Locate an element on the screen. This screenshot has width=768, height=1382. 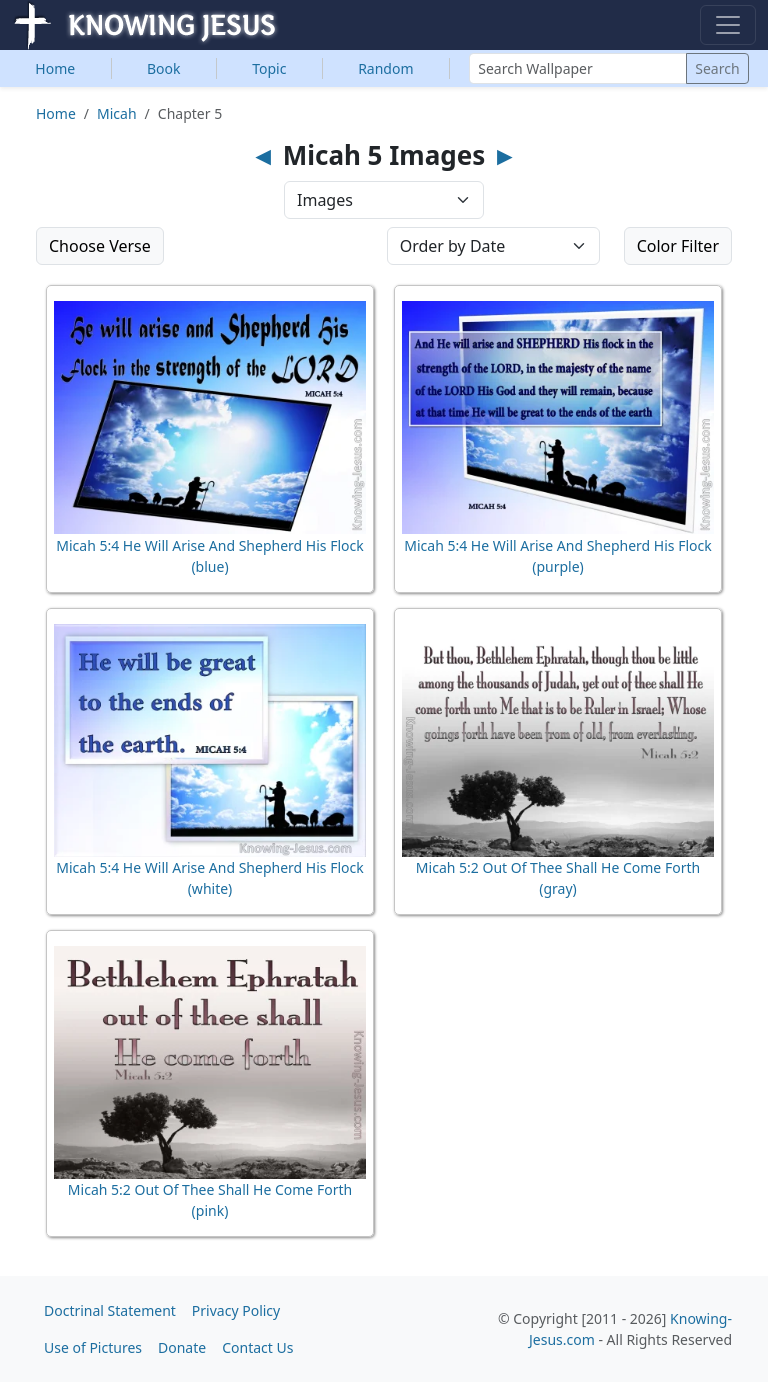
Topic is located at coordinates (269, 68).